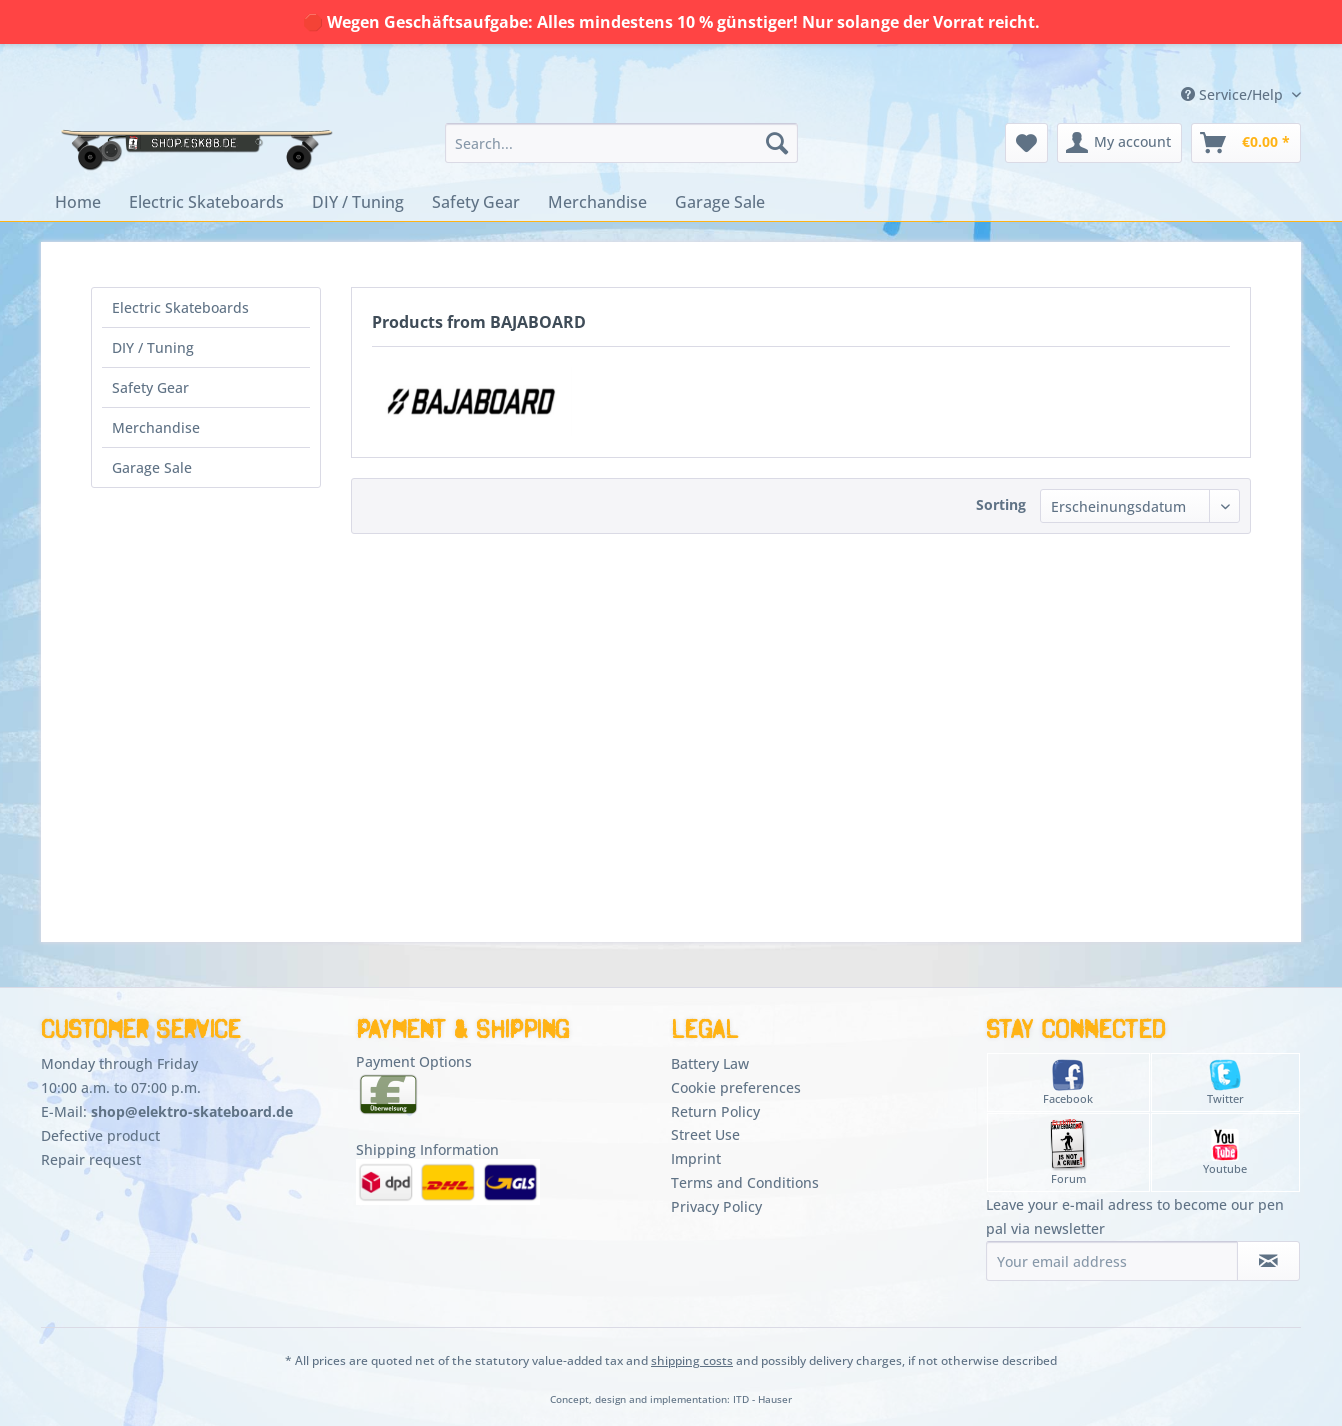 The width and height of the screenshot is (1342, 1426). What do you see at coordinates (705, 1134) in the screenshot?
I see `Street Use` at bounding box center [705, 1134].